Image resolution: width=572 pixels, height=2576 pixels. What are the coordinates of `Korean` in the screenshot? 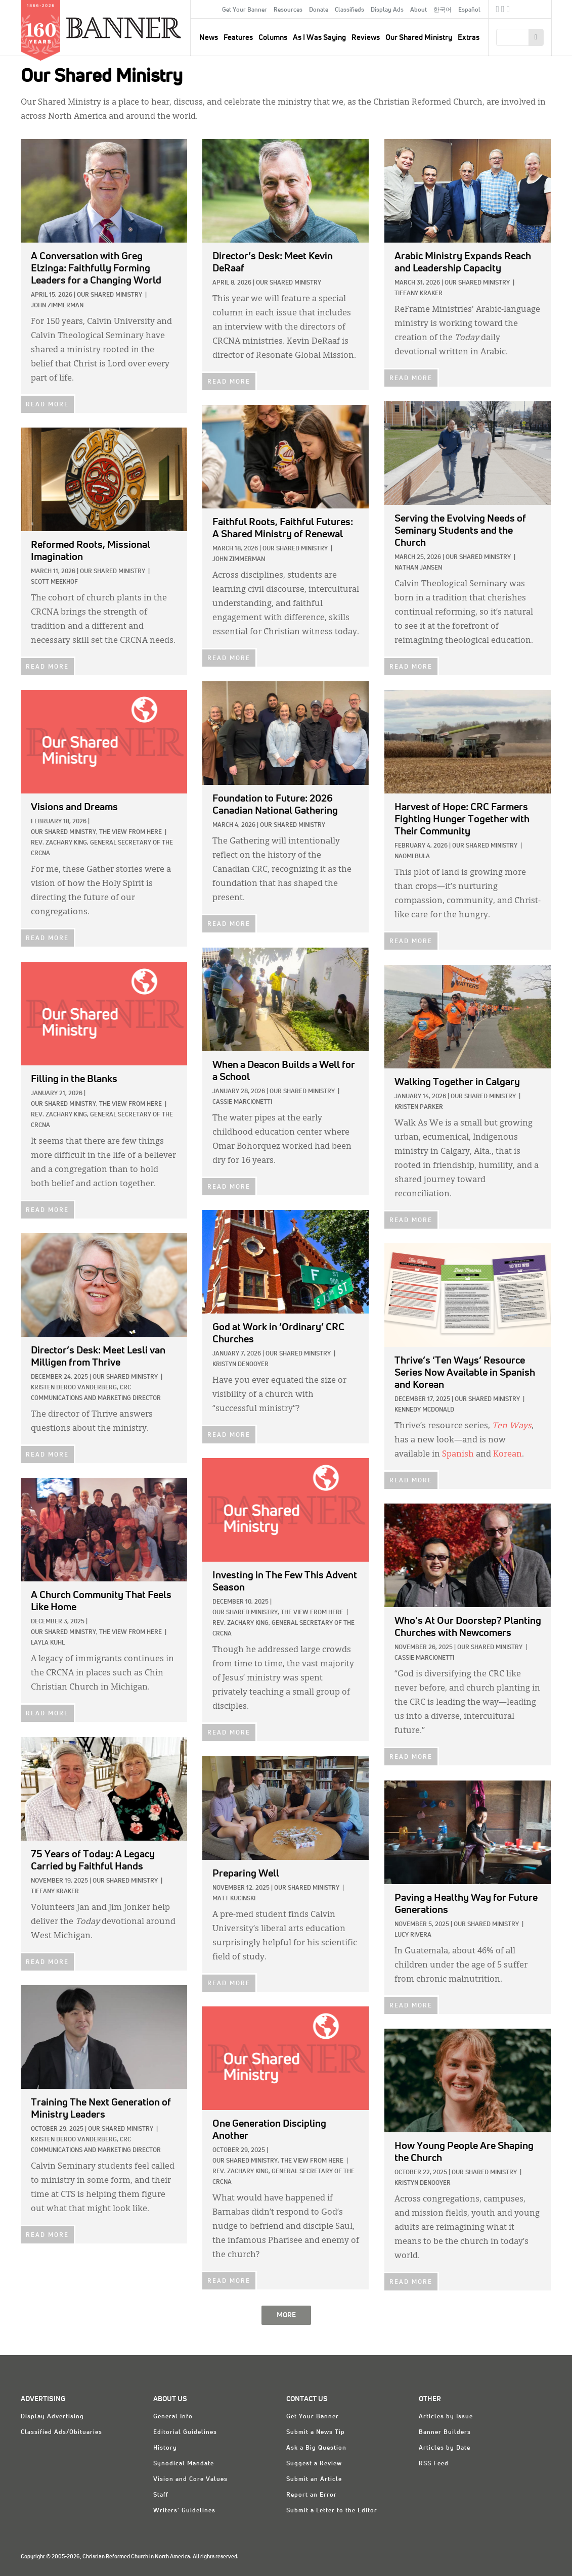 It's located at (507, 1454).